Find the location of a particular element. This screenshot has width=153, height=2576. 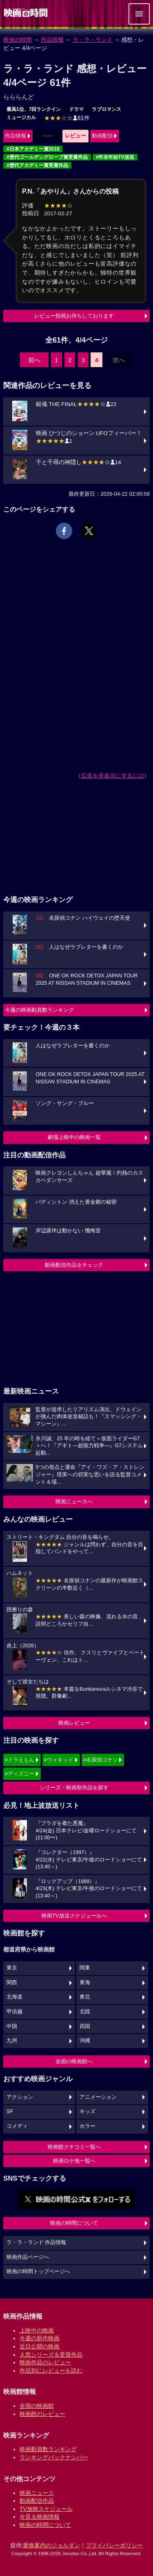

ラ・ラ・ランド 作品情報 is located at coordinates (37, 2242).